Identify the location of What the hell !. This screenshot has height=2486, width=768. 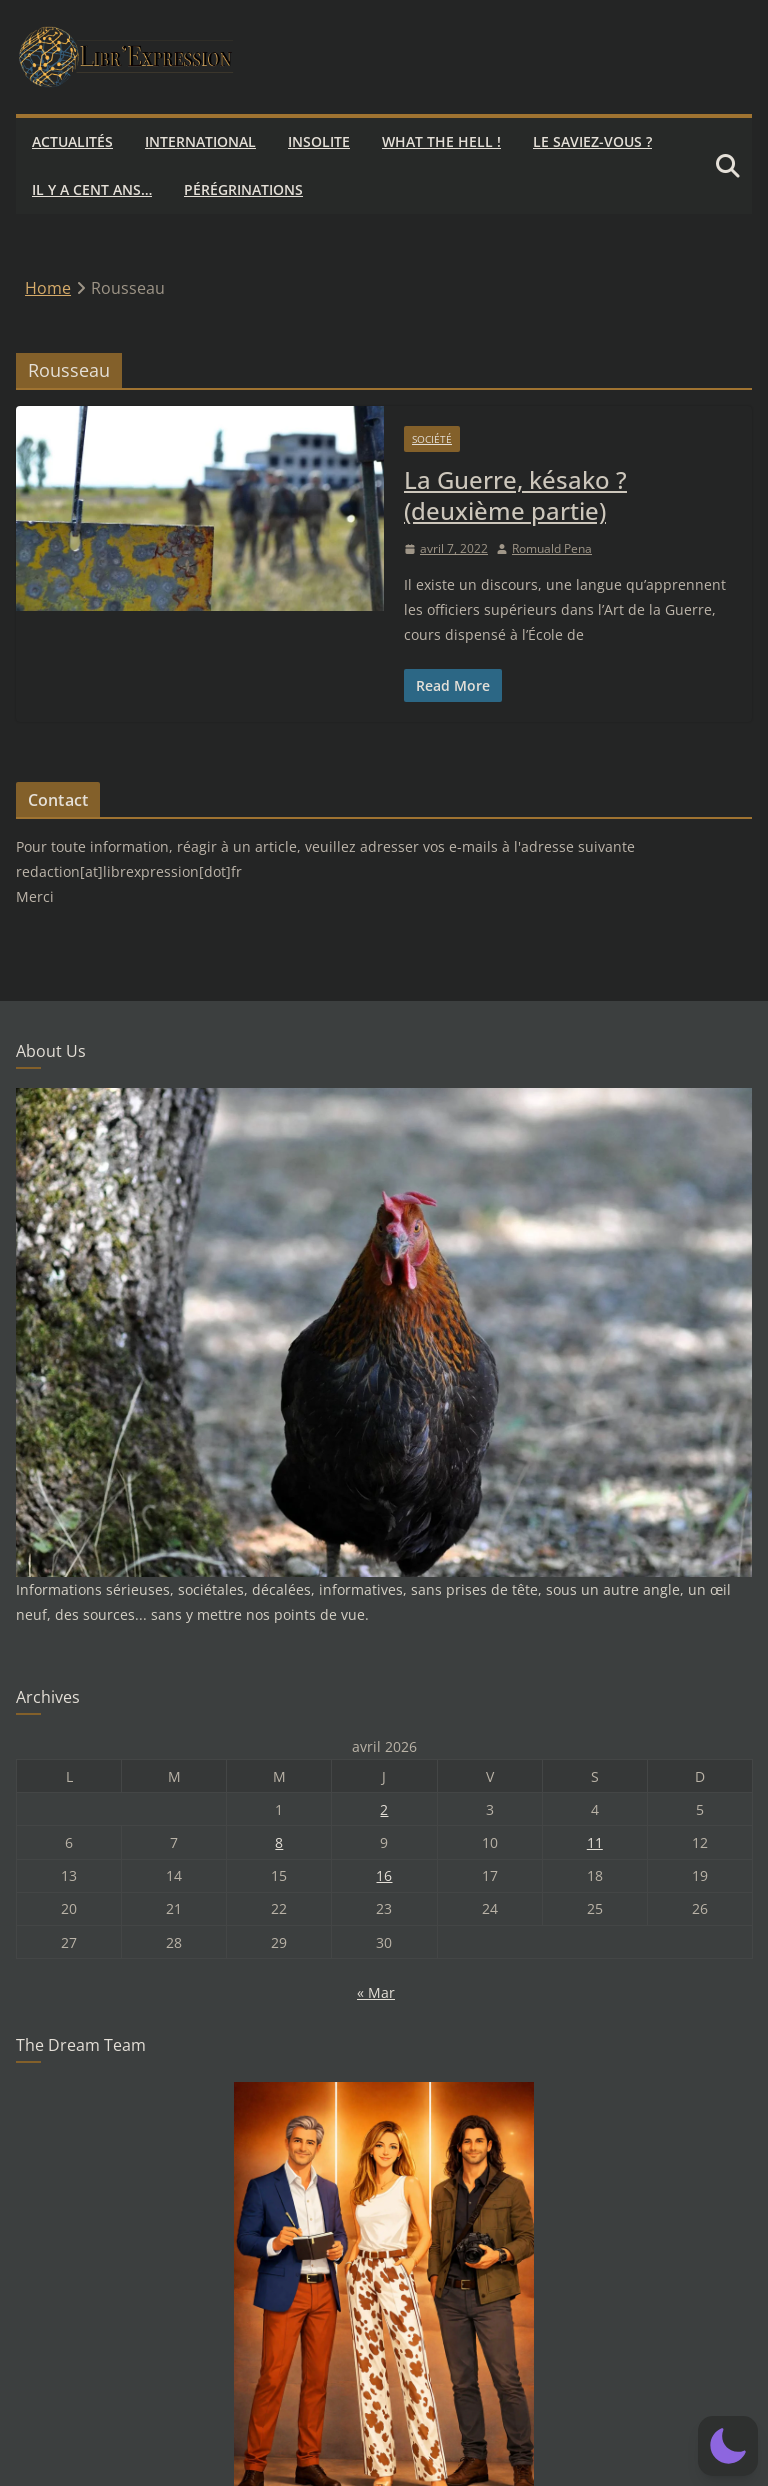
(441, 141).